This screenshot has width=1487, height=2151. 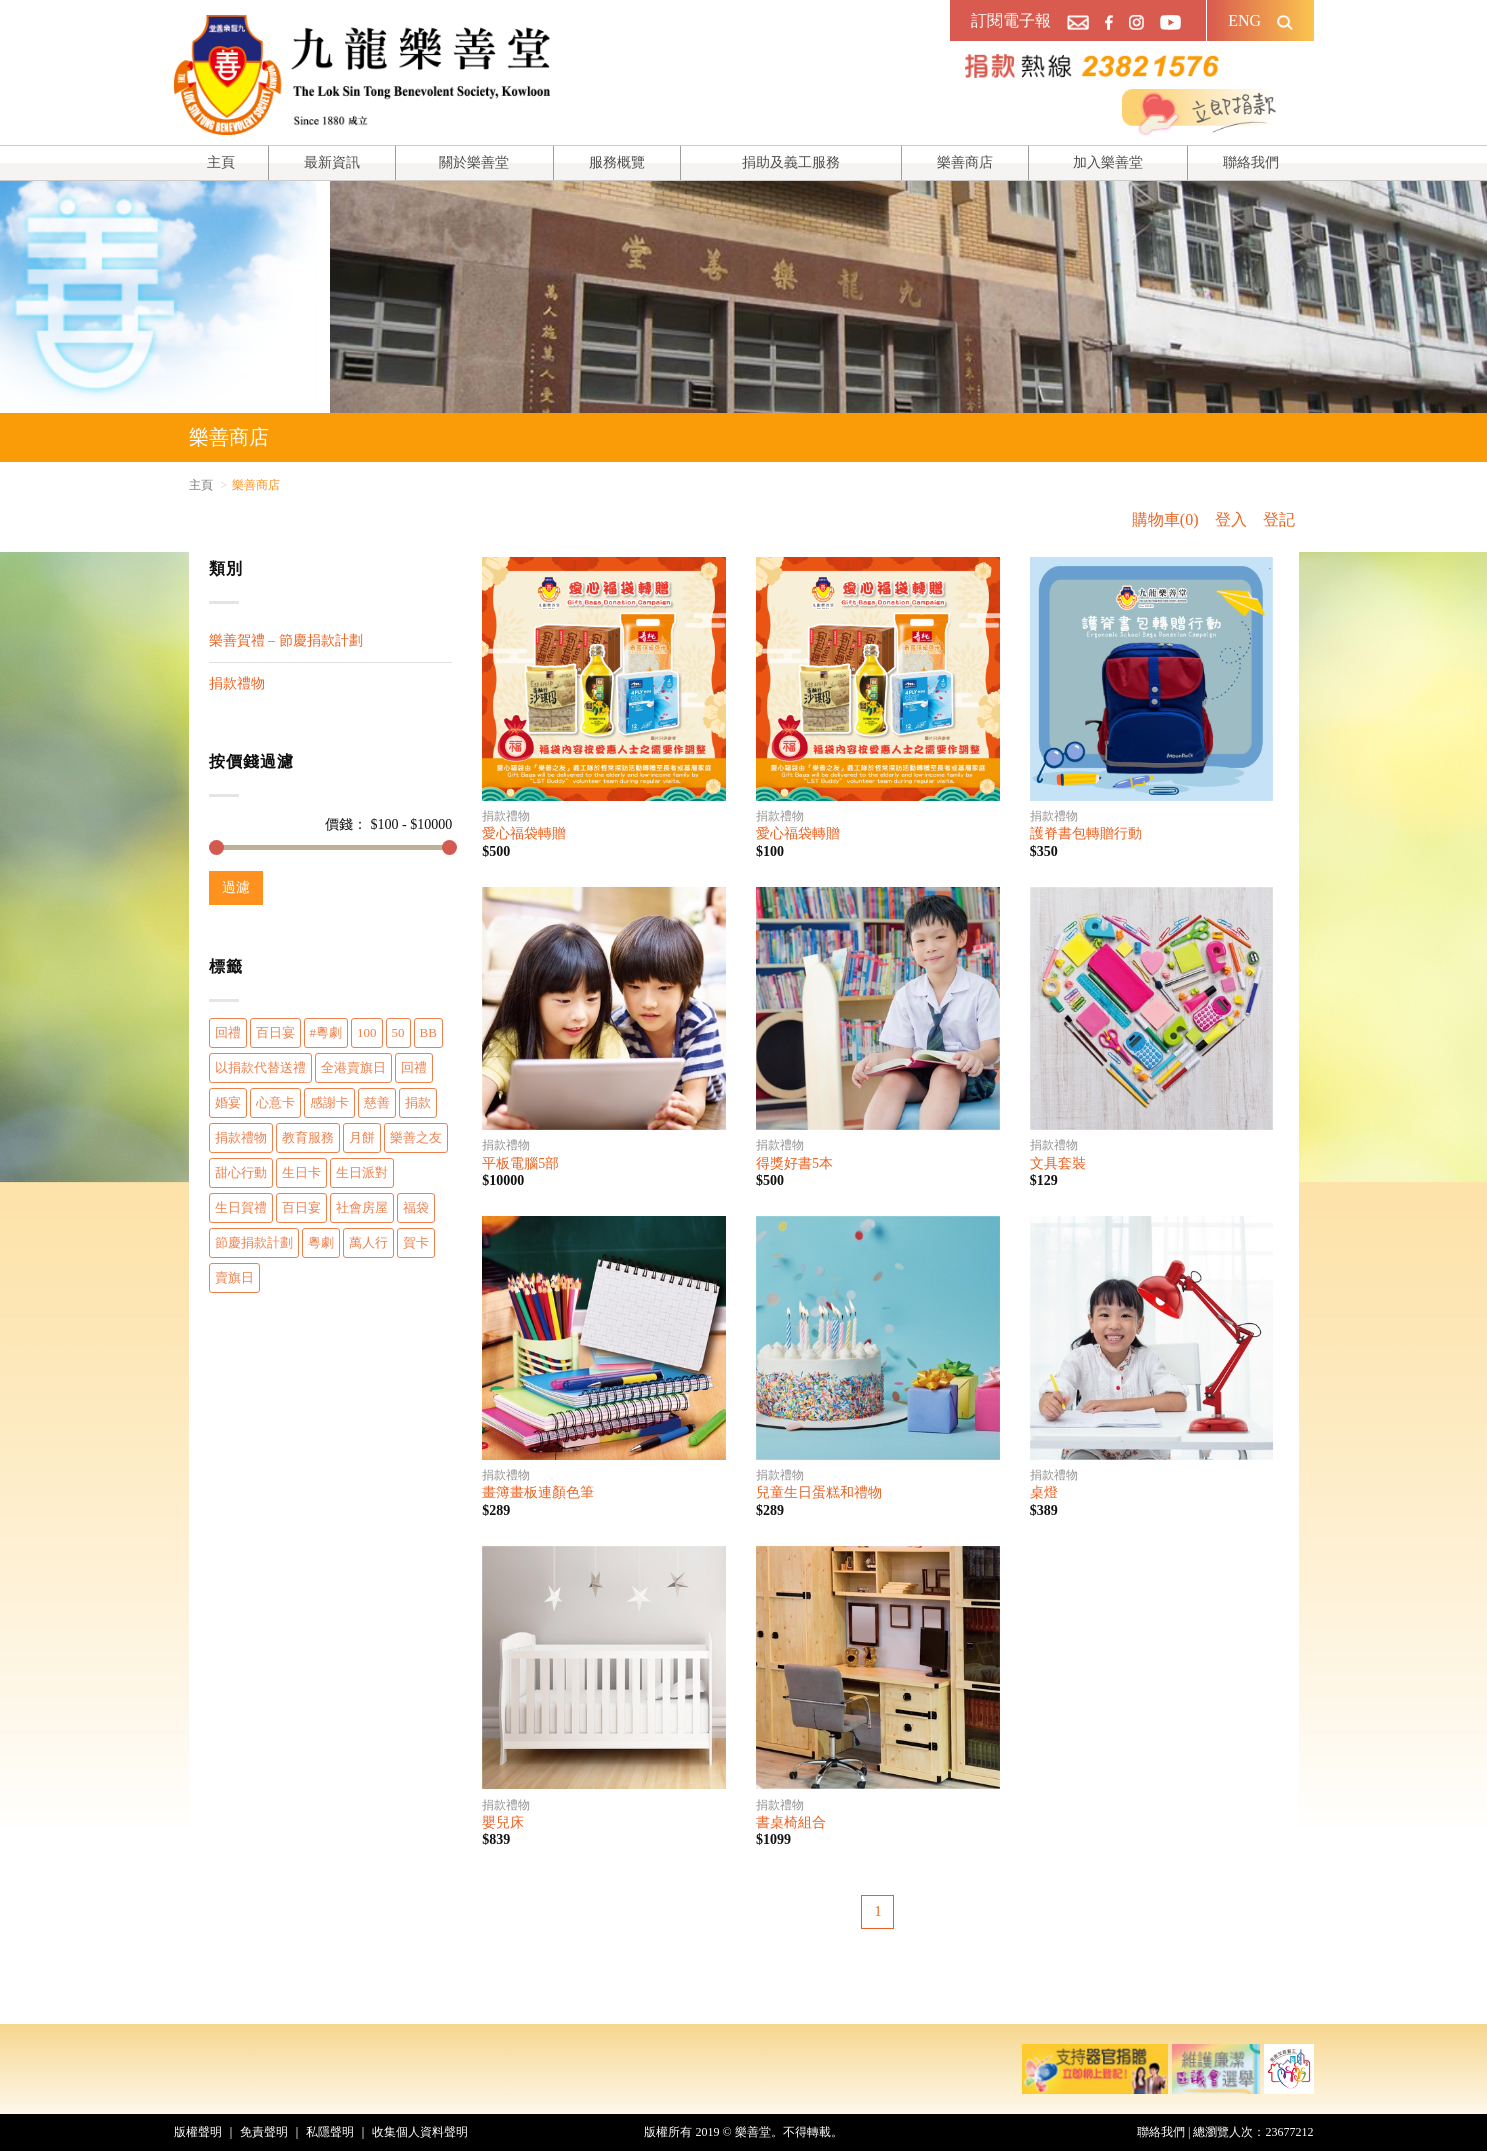 What do you see at coordinates (264, 2132) in the screenshot?
I see `免責聲明` at bounding box center [264, 2132].